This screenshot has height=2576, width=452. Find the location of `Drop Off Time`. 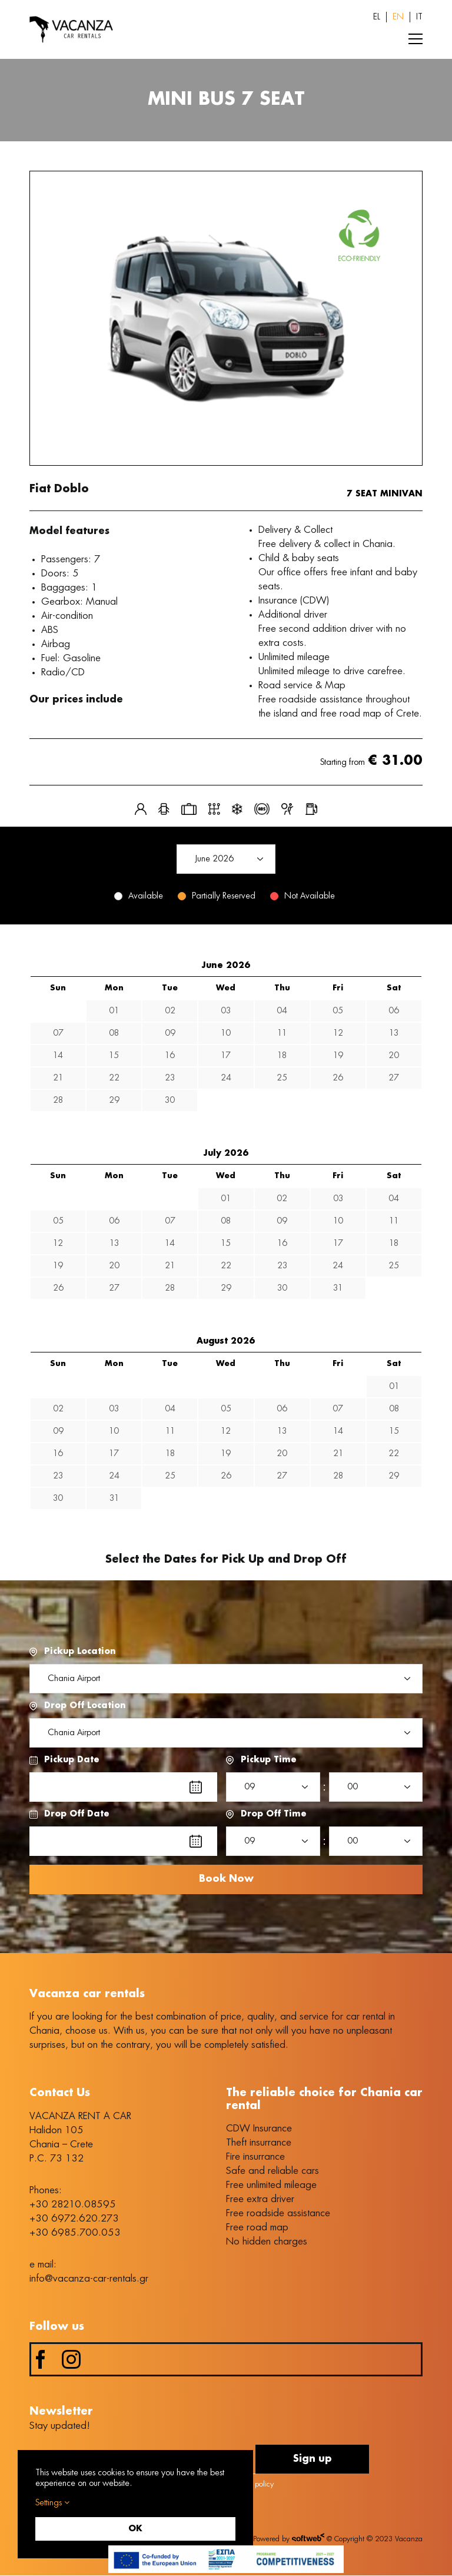

Drop Off Time is located at coordinates (274, 1814).